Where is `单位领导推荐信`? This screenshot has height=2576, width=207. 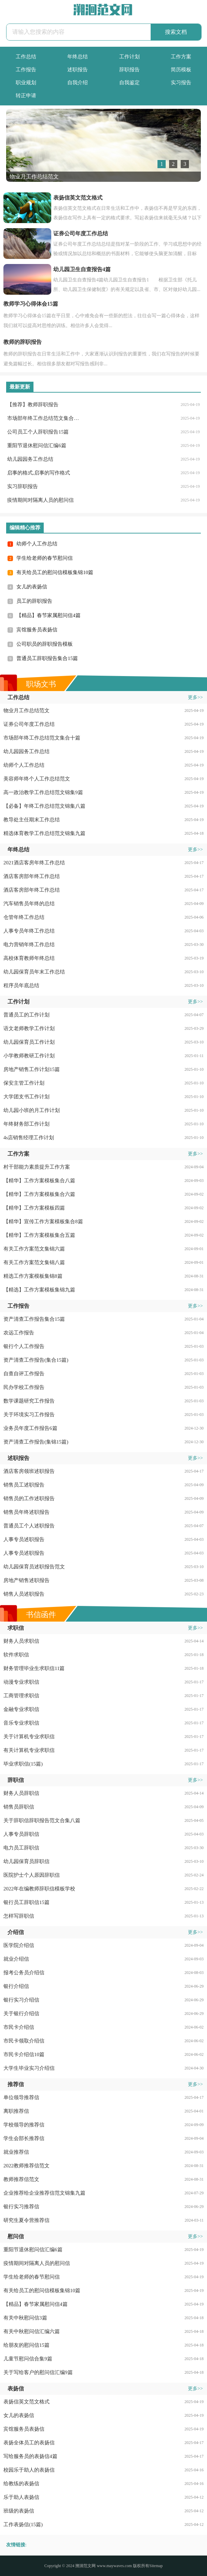
单位领导推荐信 is located at coordinates (21, 2097).